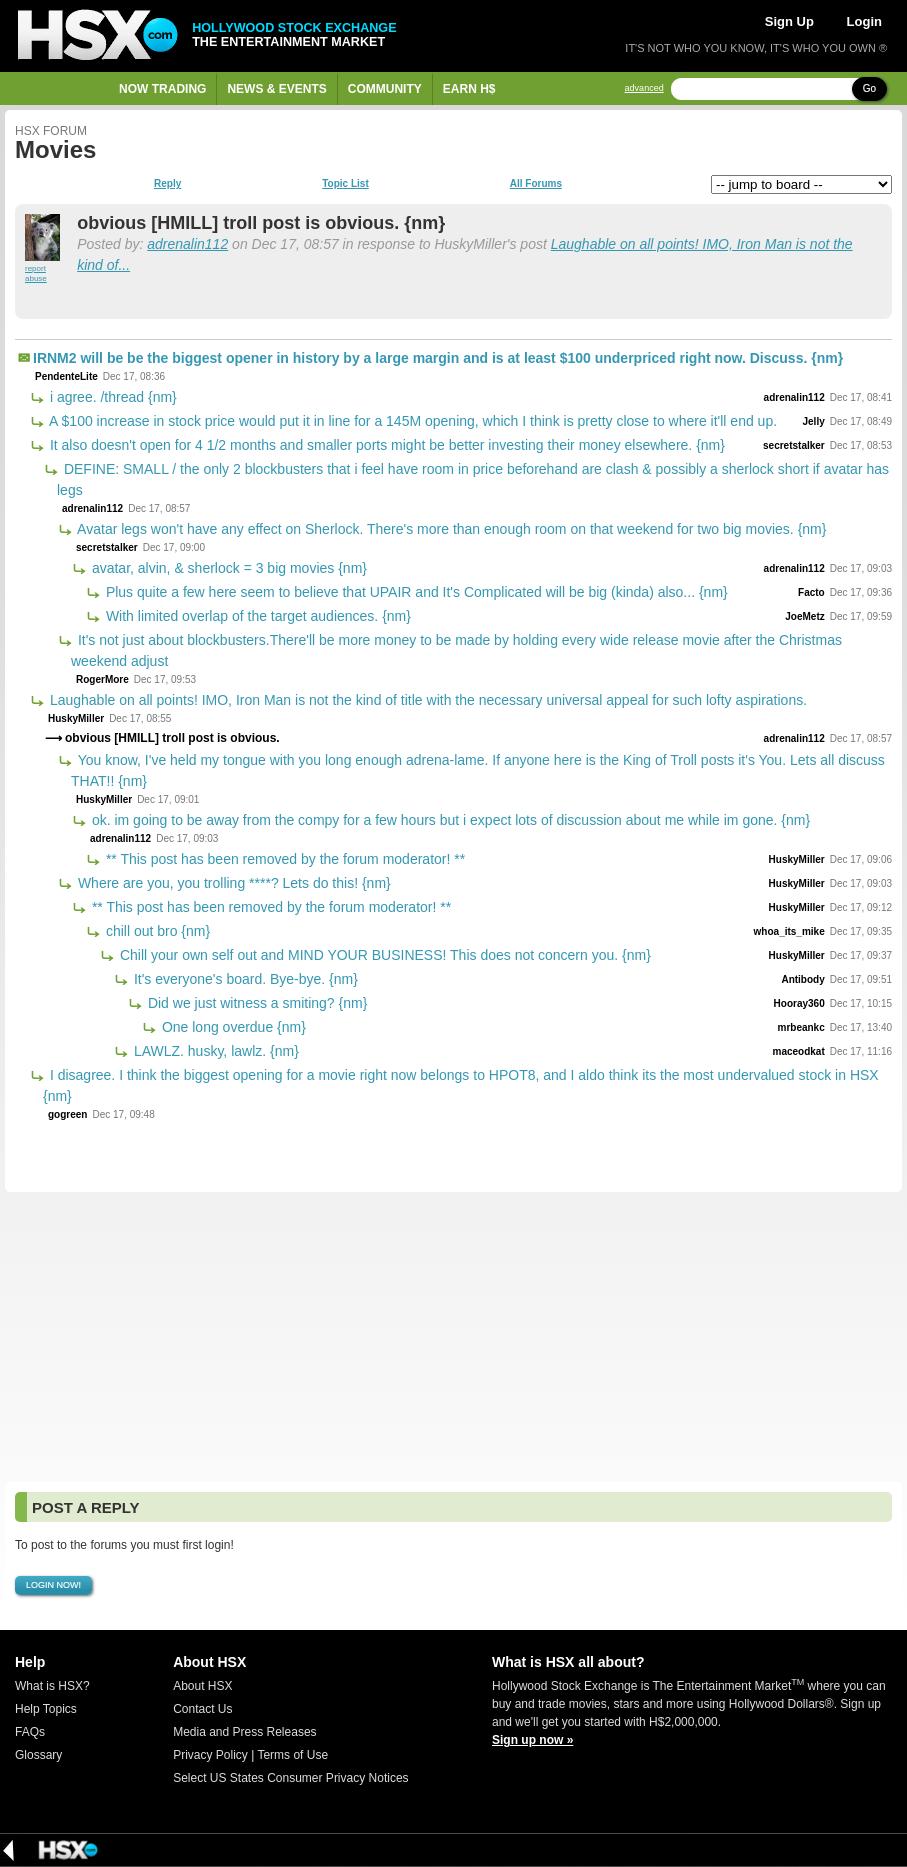 The width and height of the screenshot is (907, 1867). Describe the element at coordinates (804, 616) in the screenshot. I see `JoeMetz` at that location.